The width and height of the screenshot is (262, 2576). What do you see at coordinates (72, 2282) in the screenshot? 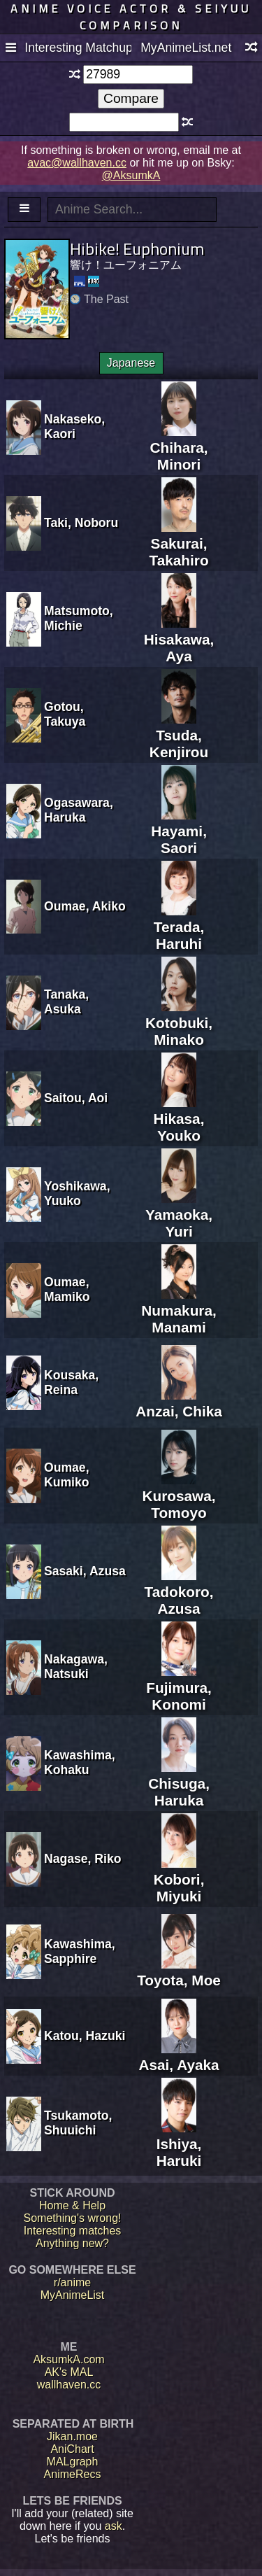
I see `r/anime` at bounding box center [72, 2282].